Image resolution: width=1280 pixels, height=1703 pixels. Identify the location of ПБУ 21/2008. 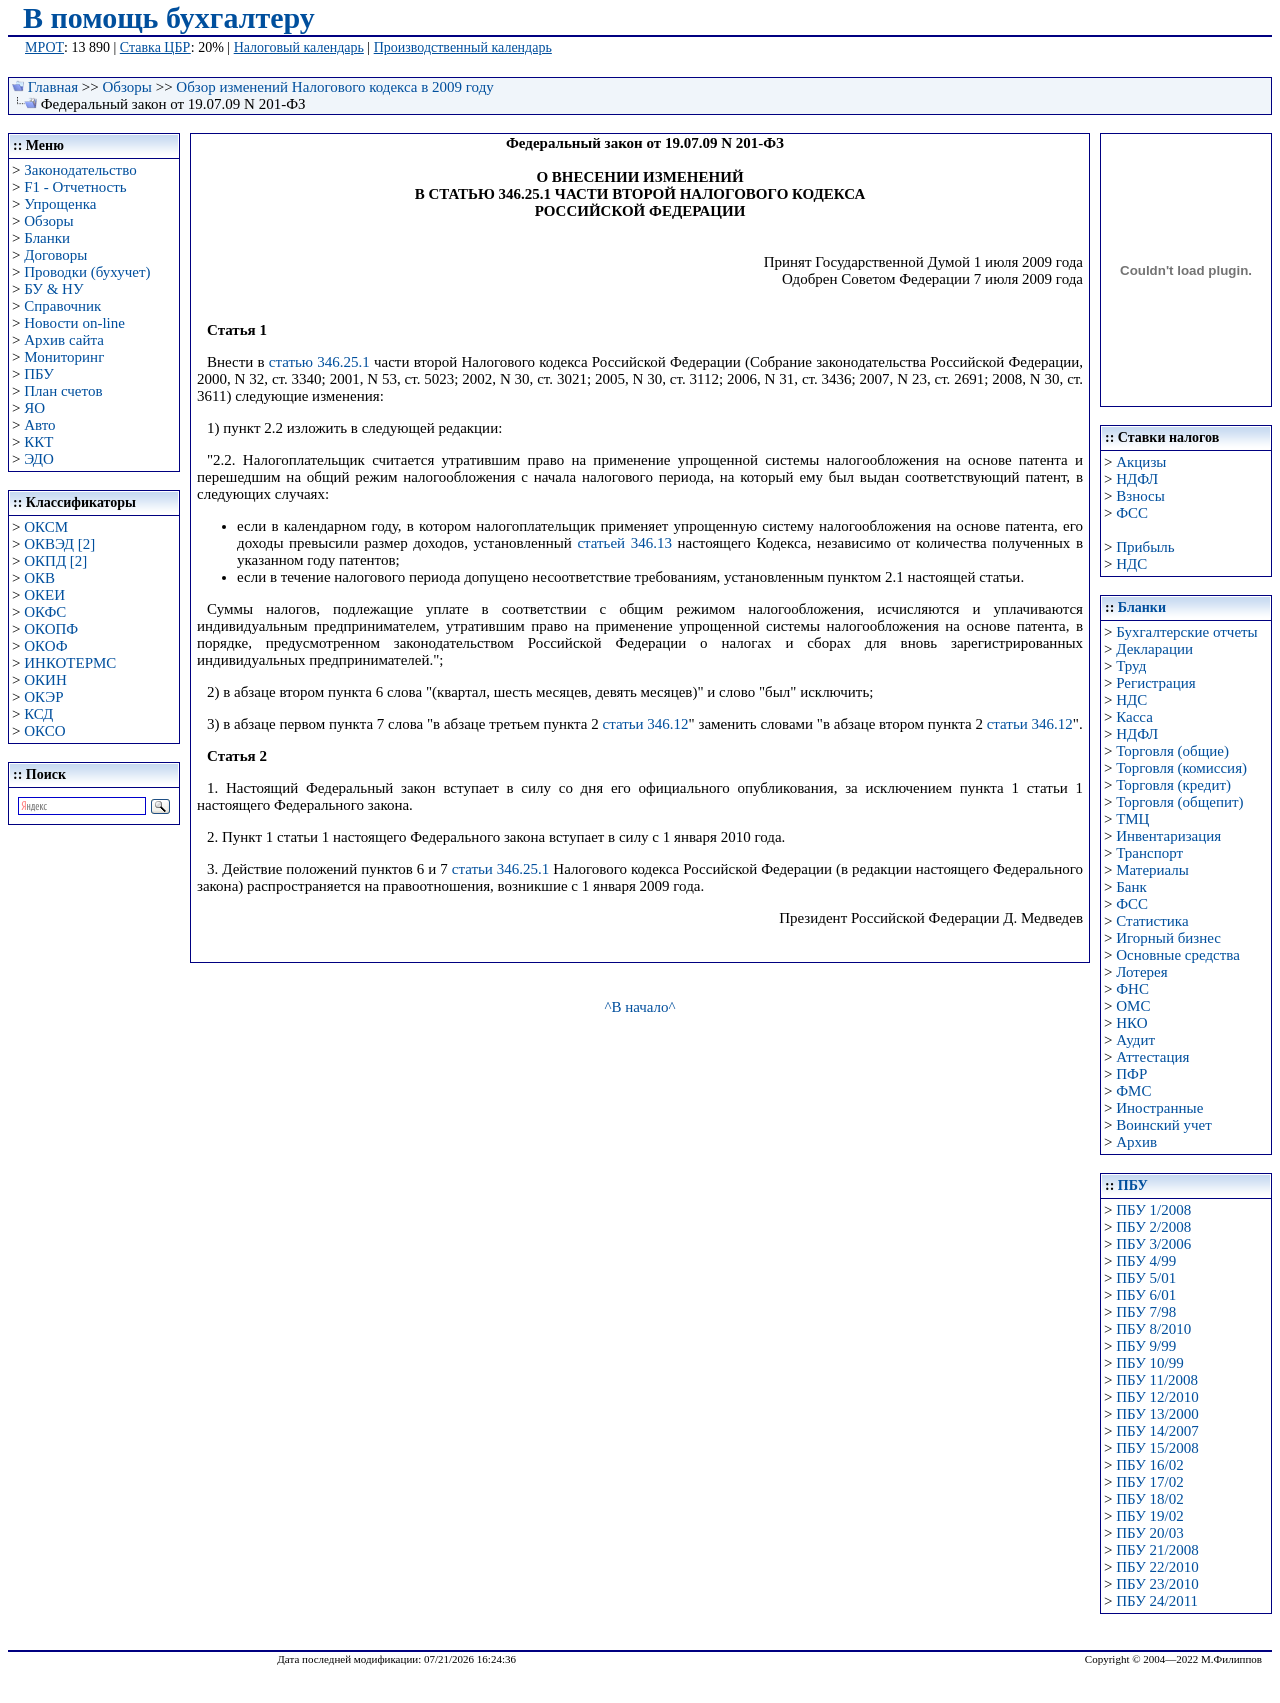
(1157, 1550).